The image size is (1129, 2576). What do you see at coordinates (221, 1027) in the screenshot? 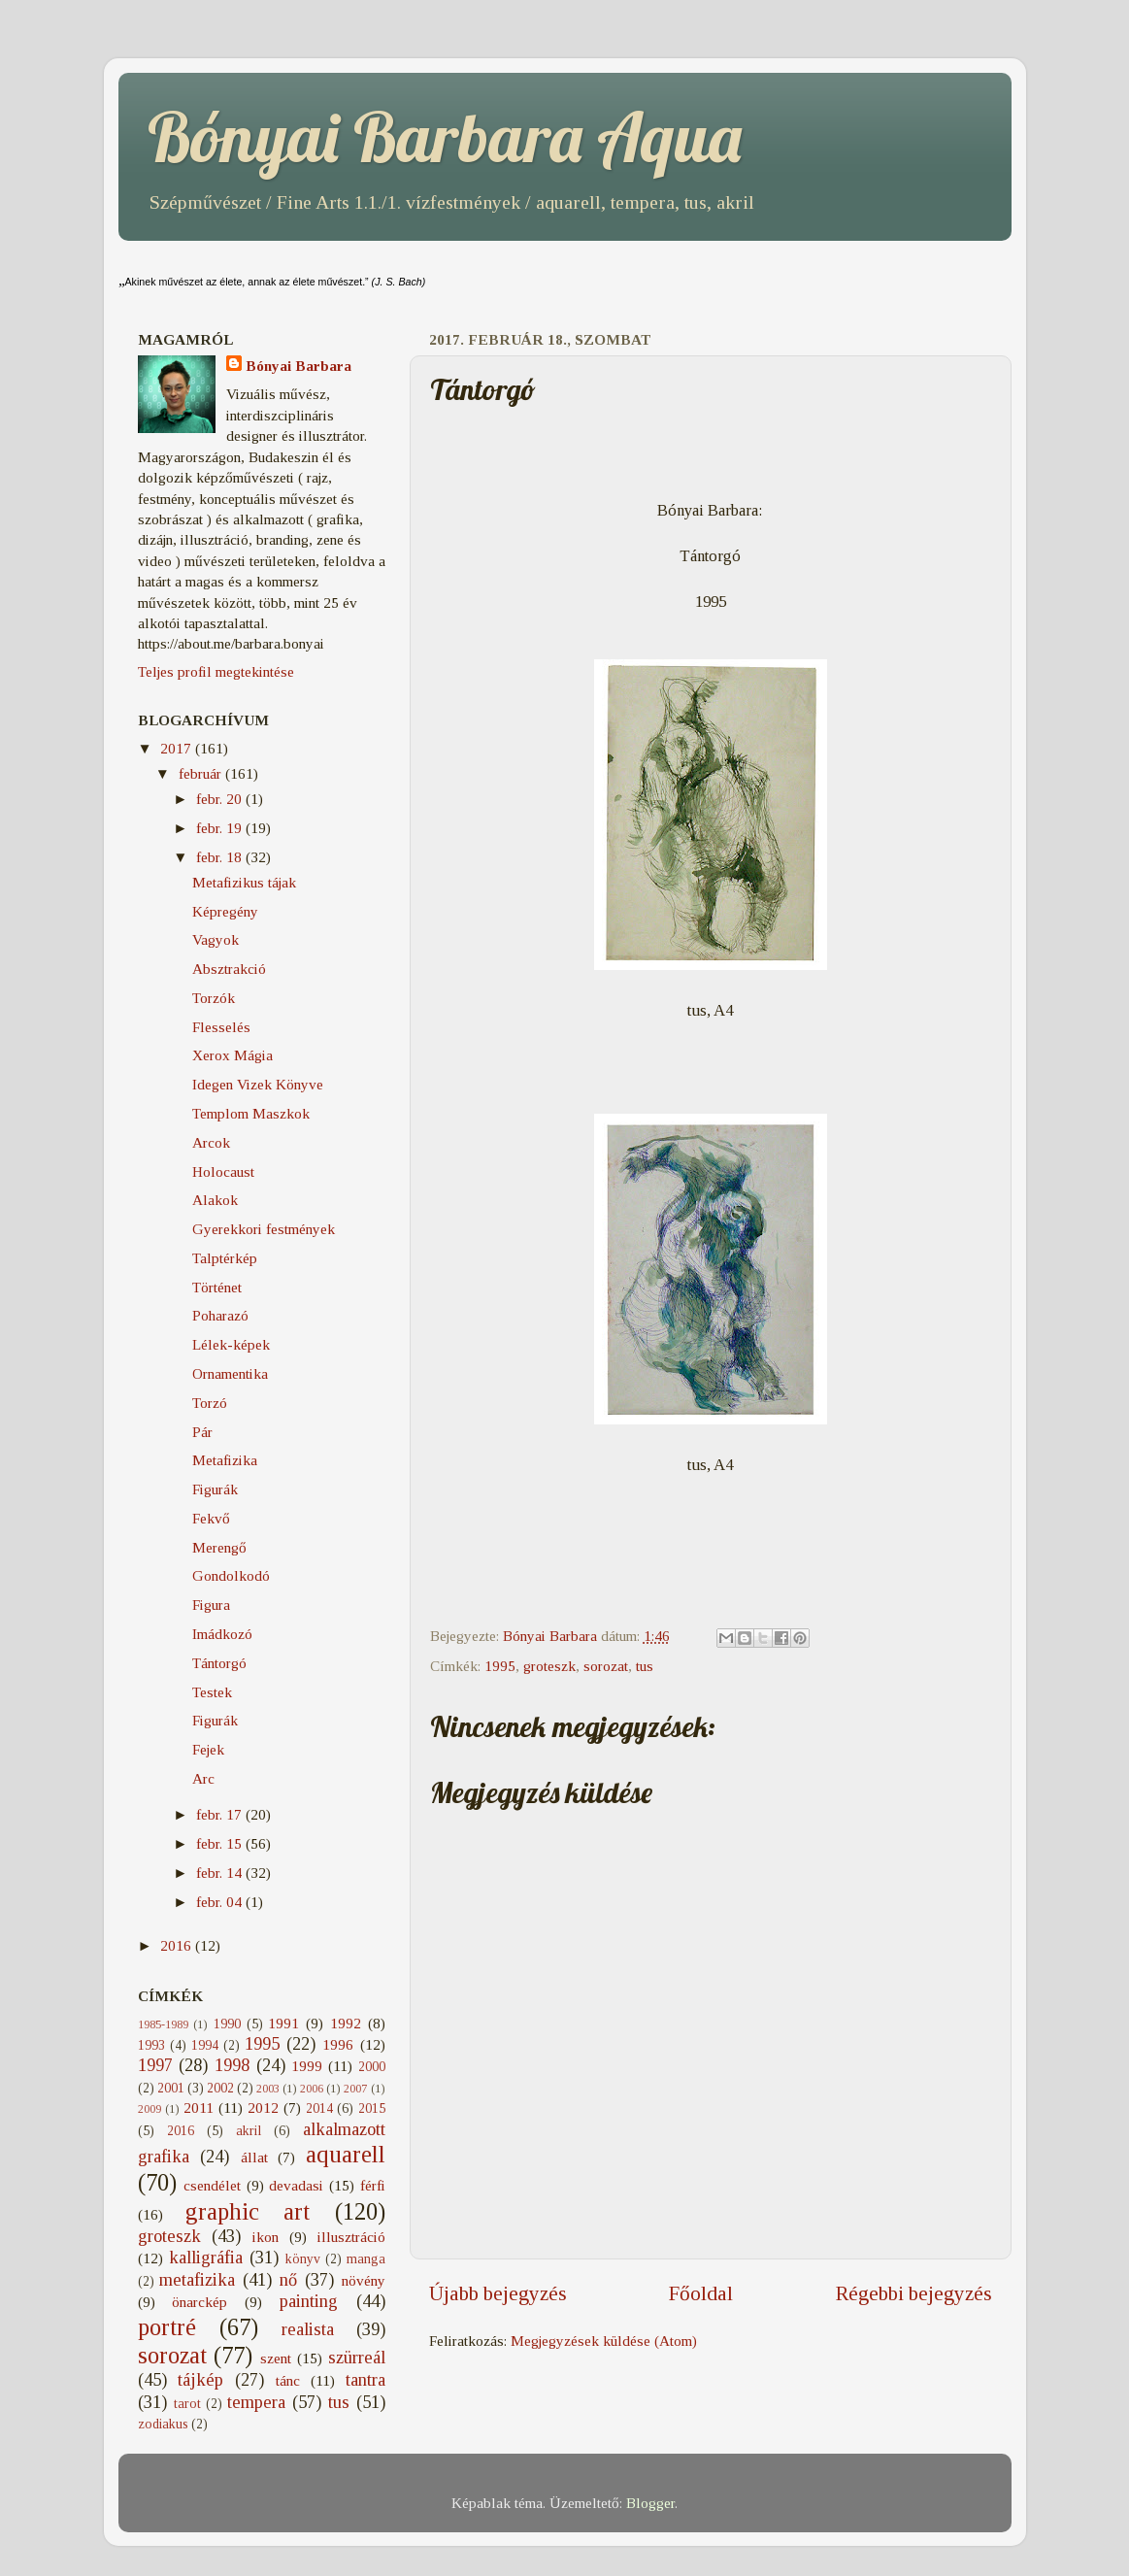
I see `Flesselés` at bounding box center [221, 1027].